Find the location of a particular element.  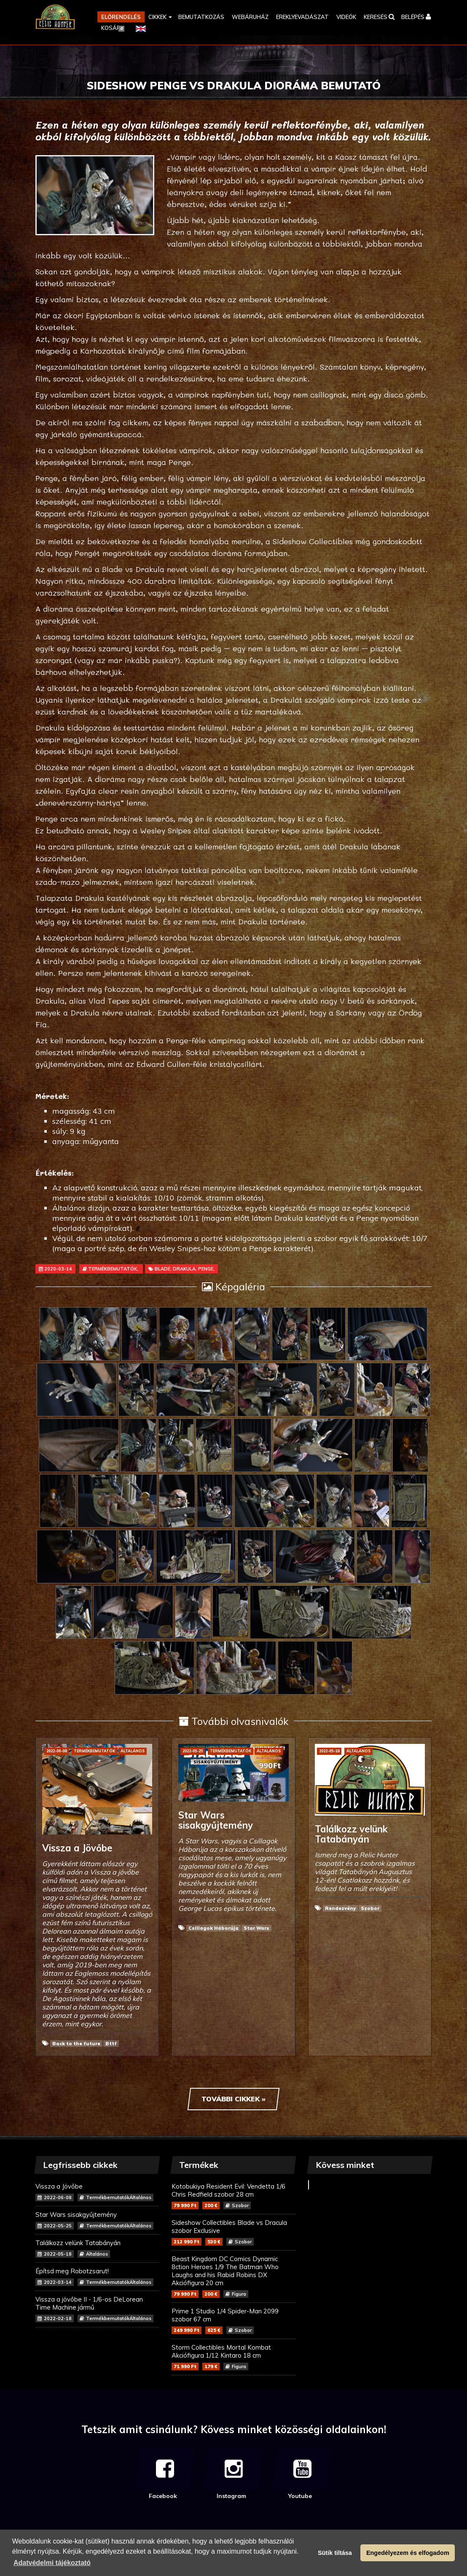

Prime 1 Studio 1/4 Spider-Man 2099 szobor 67 cm is located at coordinates (233, 2320).